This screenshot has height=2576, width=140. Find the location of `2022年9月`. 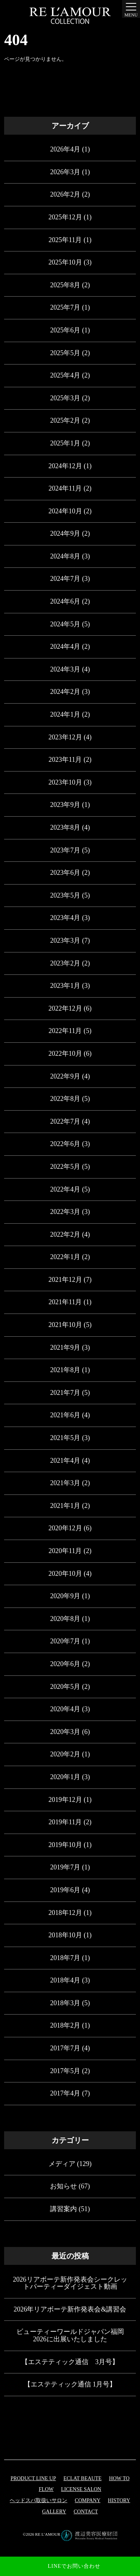

2022年9月 is located at coordinates (65, 1076).